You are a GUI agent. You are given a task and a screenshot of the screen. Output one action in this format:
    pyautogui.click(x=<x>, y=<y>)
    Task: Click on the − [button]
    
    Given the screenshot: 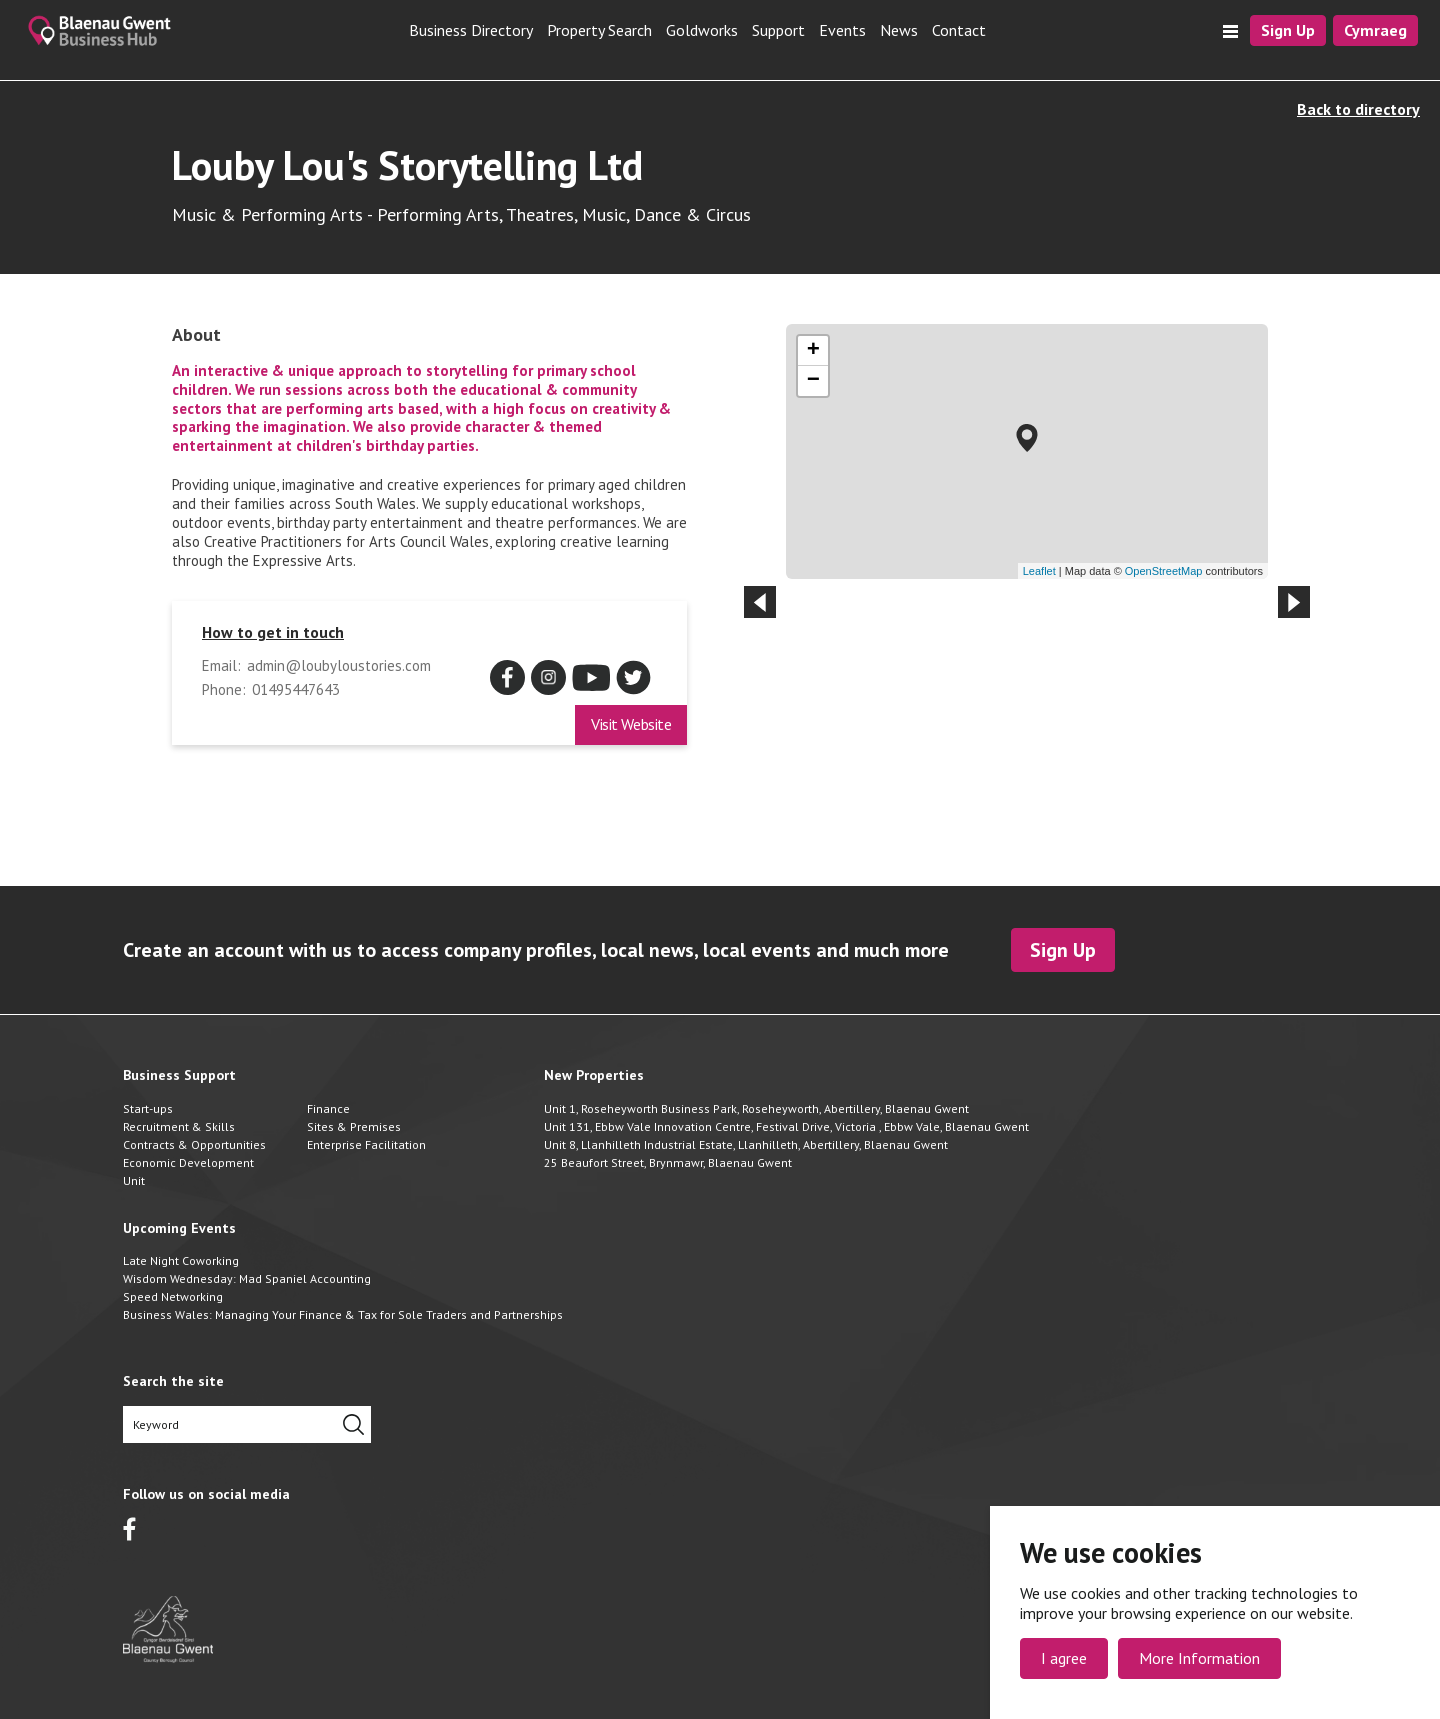 What is the action you would take?
    pyautogui.click(x=813, y=381)
    